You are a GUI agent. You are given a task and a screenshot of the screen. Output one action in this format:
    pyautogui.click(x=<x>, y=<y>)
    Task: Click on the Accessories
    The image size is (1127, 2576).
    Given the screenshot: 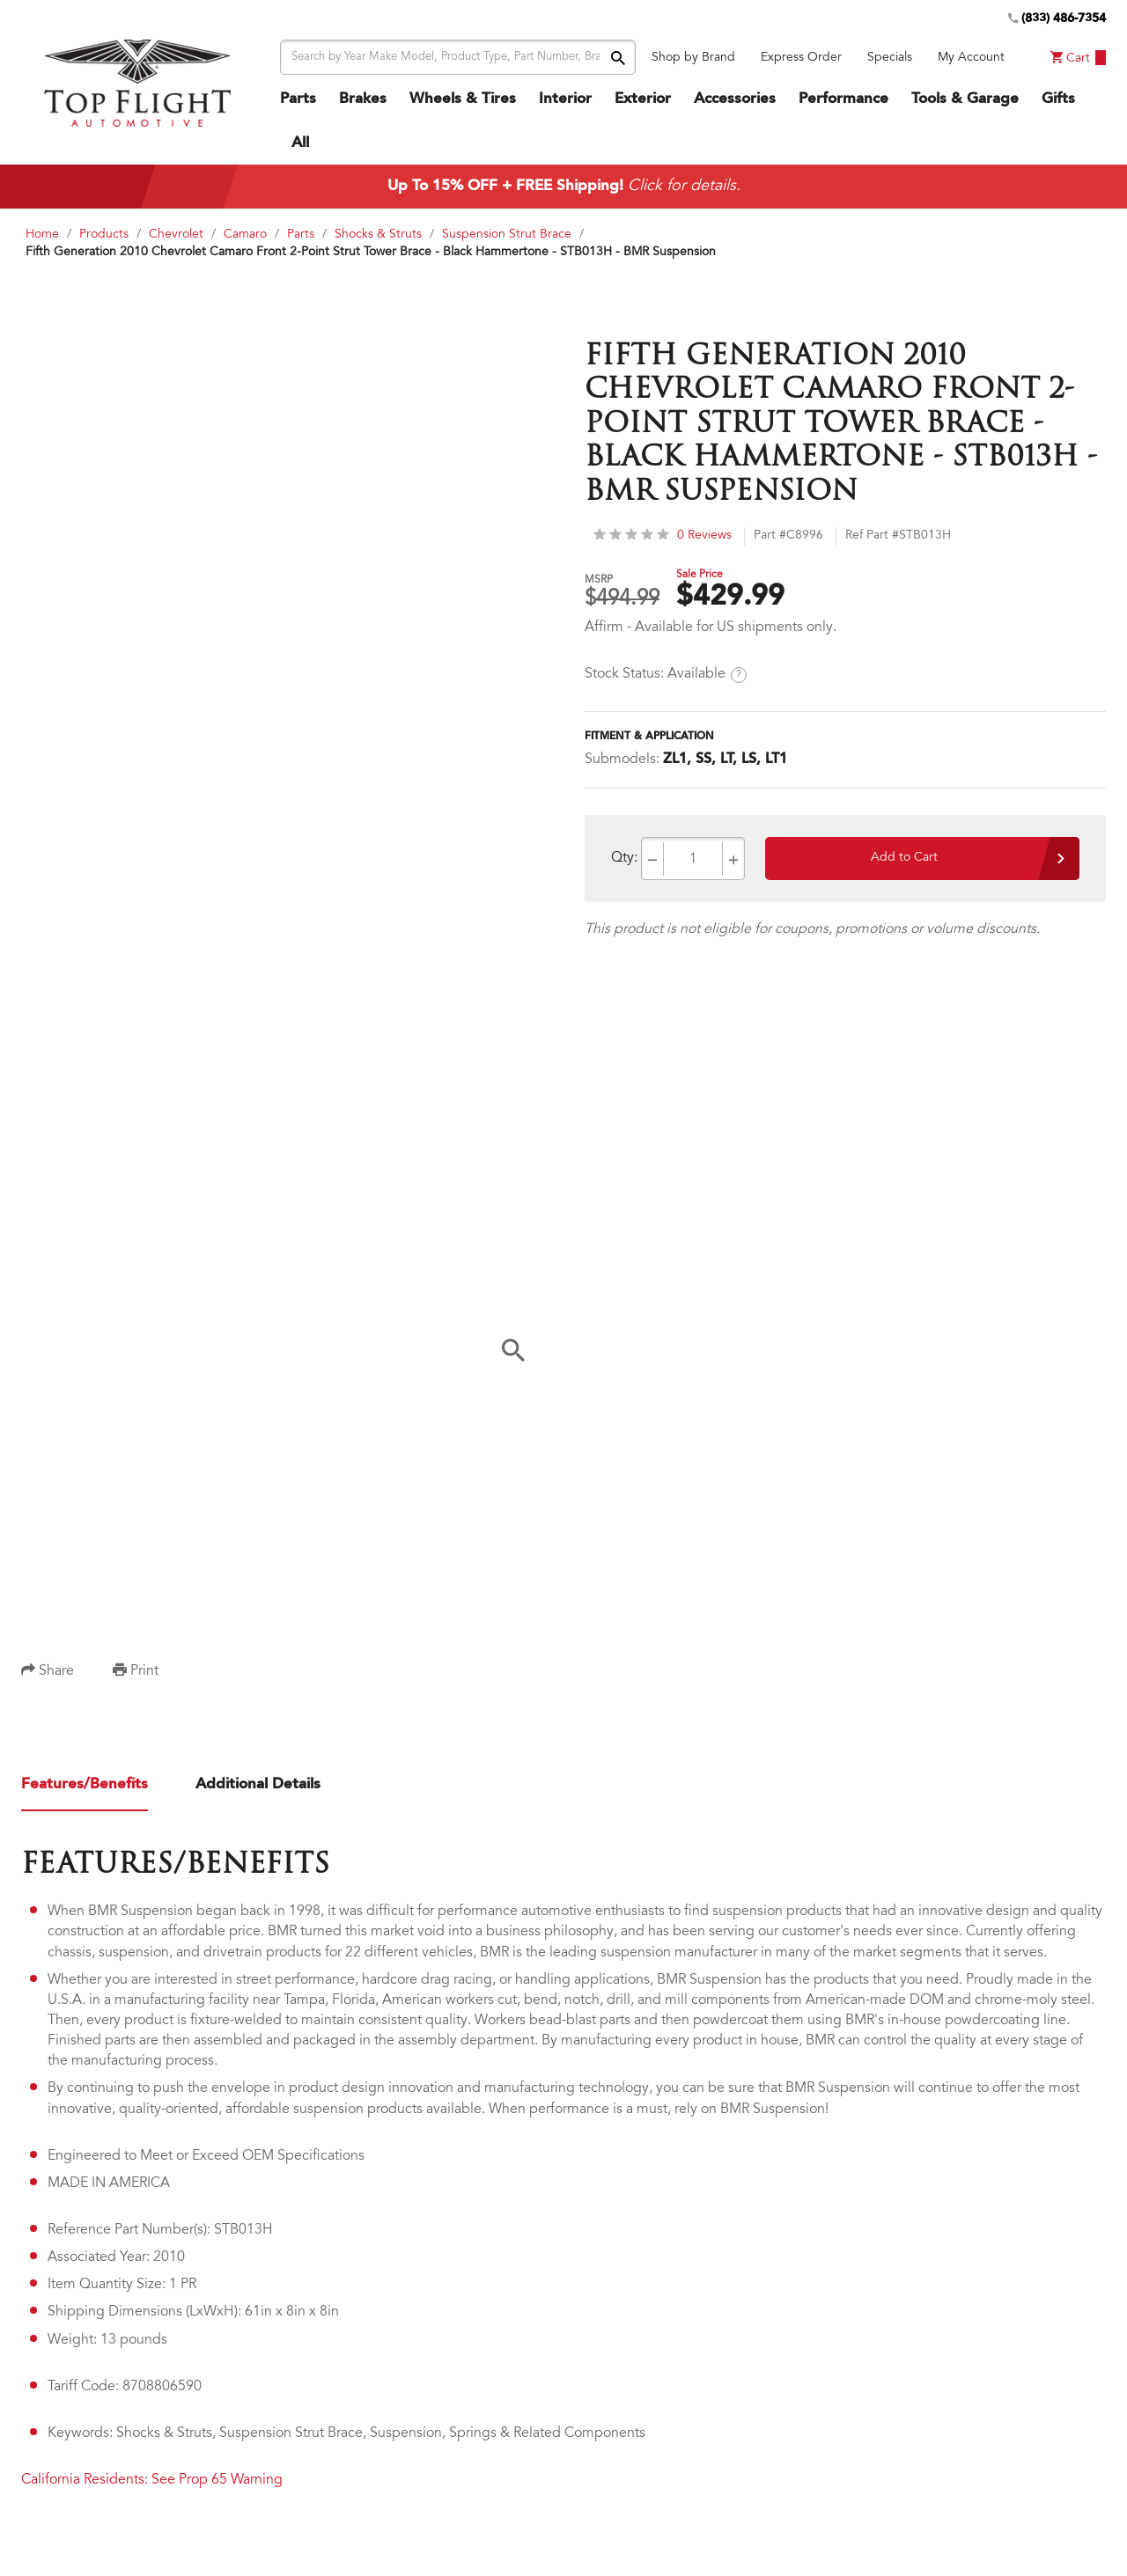 What is the action you would take?
    pyautogui.click(x=735, y=99)
    